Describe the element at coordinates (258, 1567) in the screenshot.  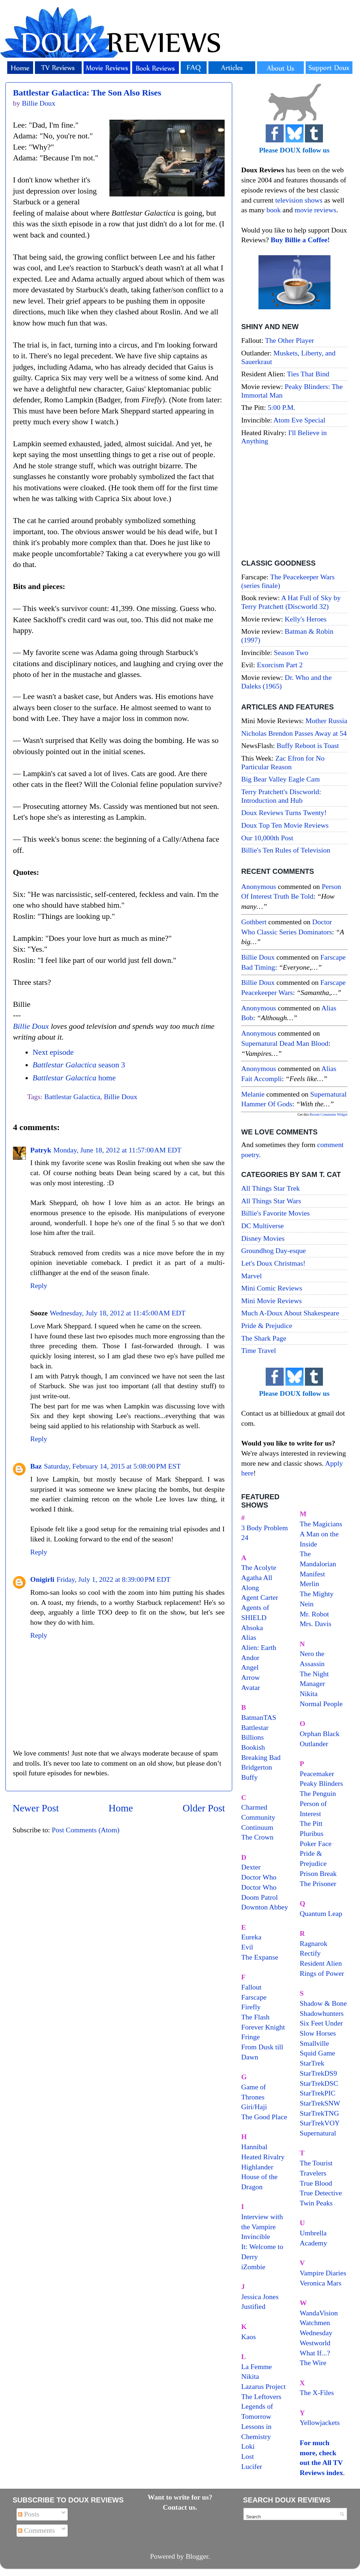
I see `The Acolyte` at that location.